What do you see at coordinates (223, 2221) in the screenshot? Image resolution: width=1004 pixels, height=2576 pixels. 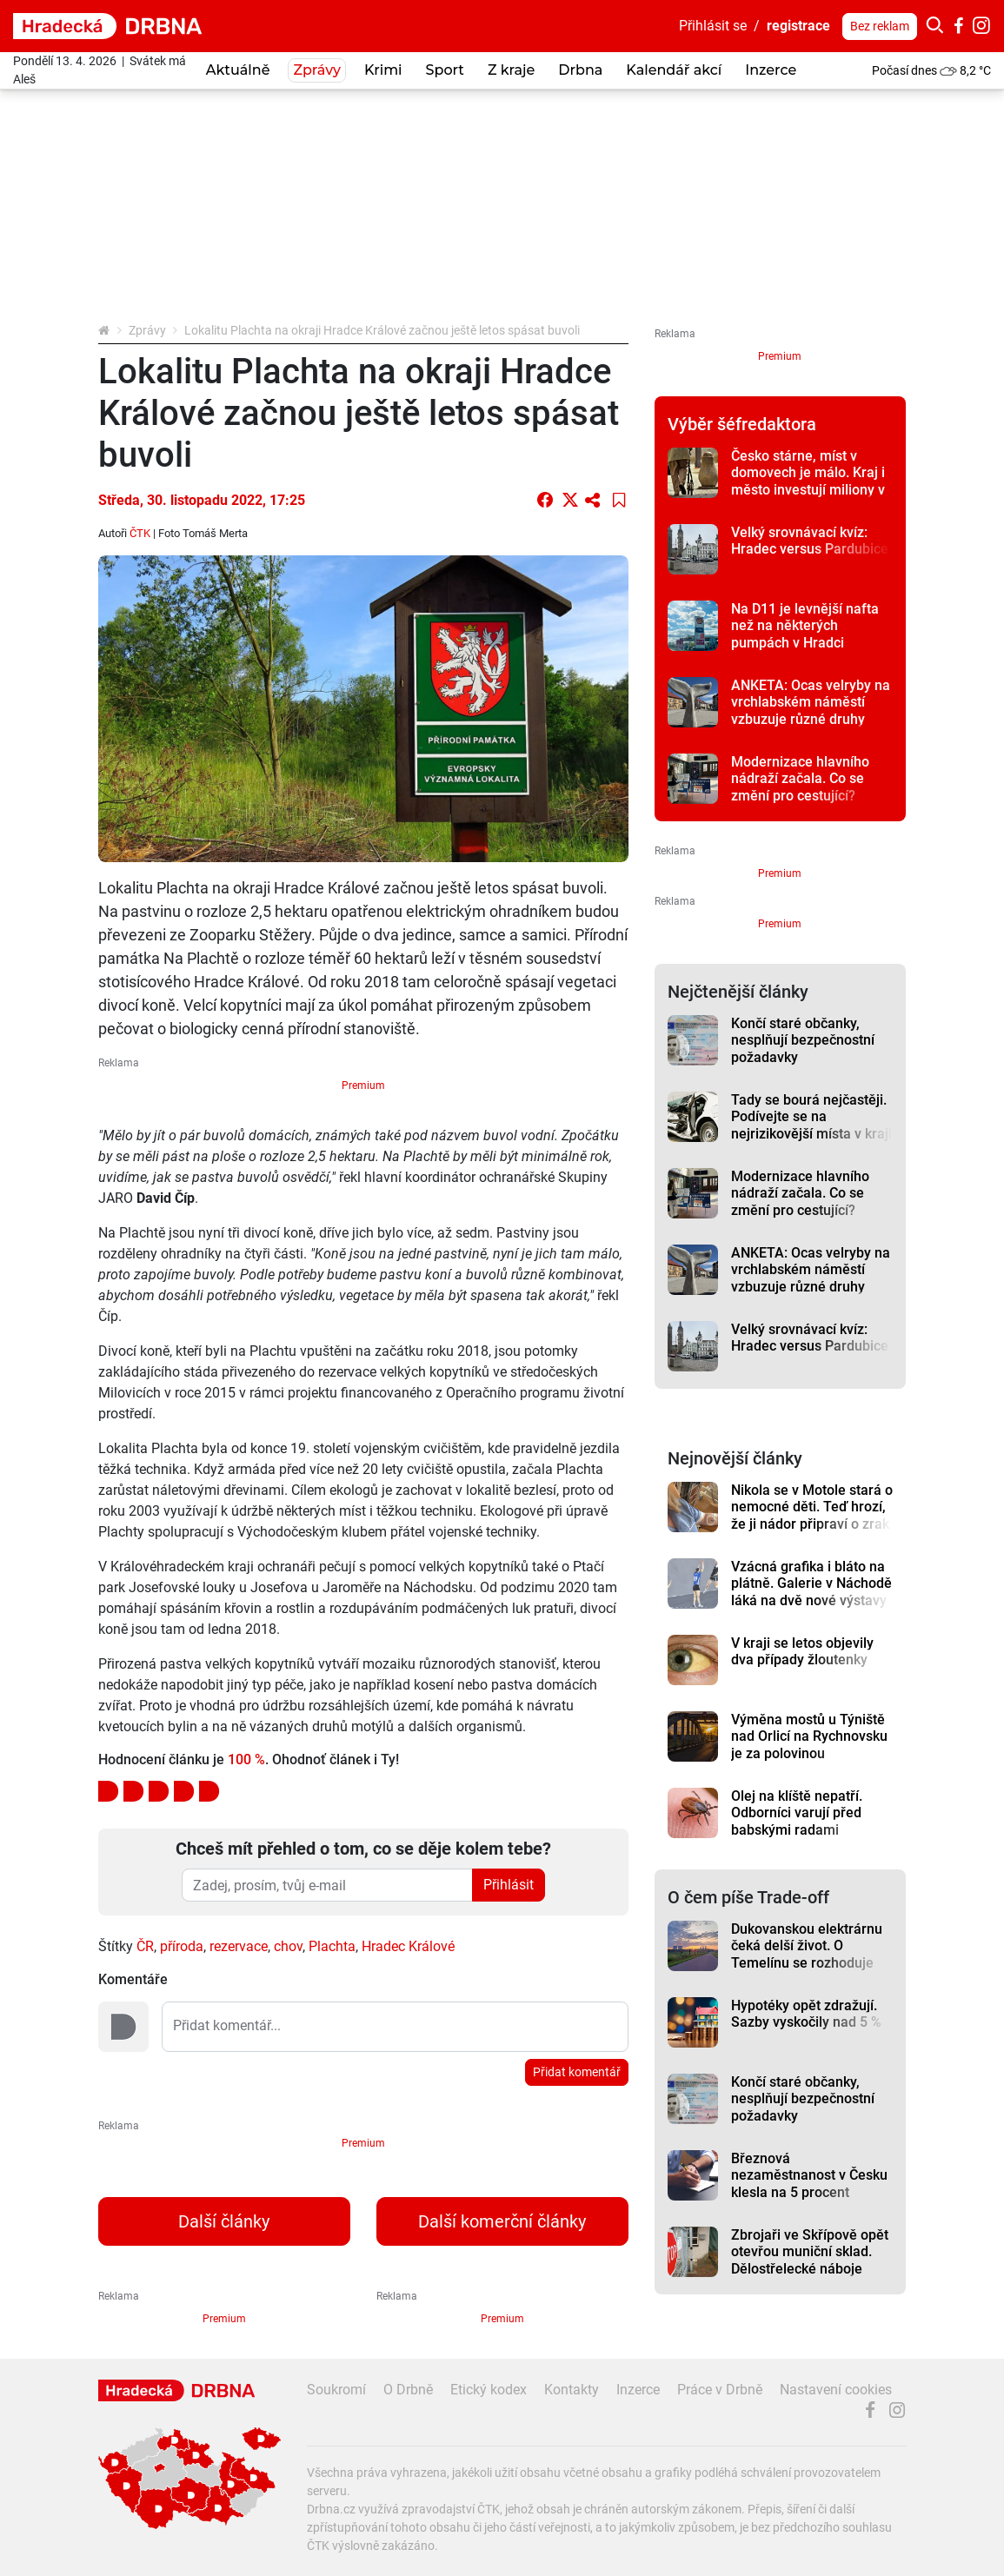 I see `Další články` at bounding box center [223, 2221].